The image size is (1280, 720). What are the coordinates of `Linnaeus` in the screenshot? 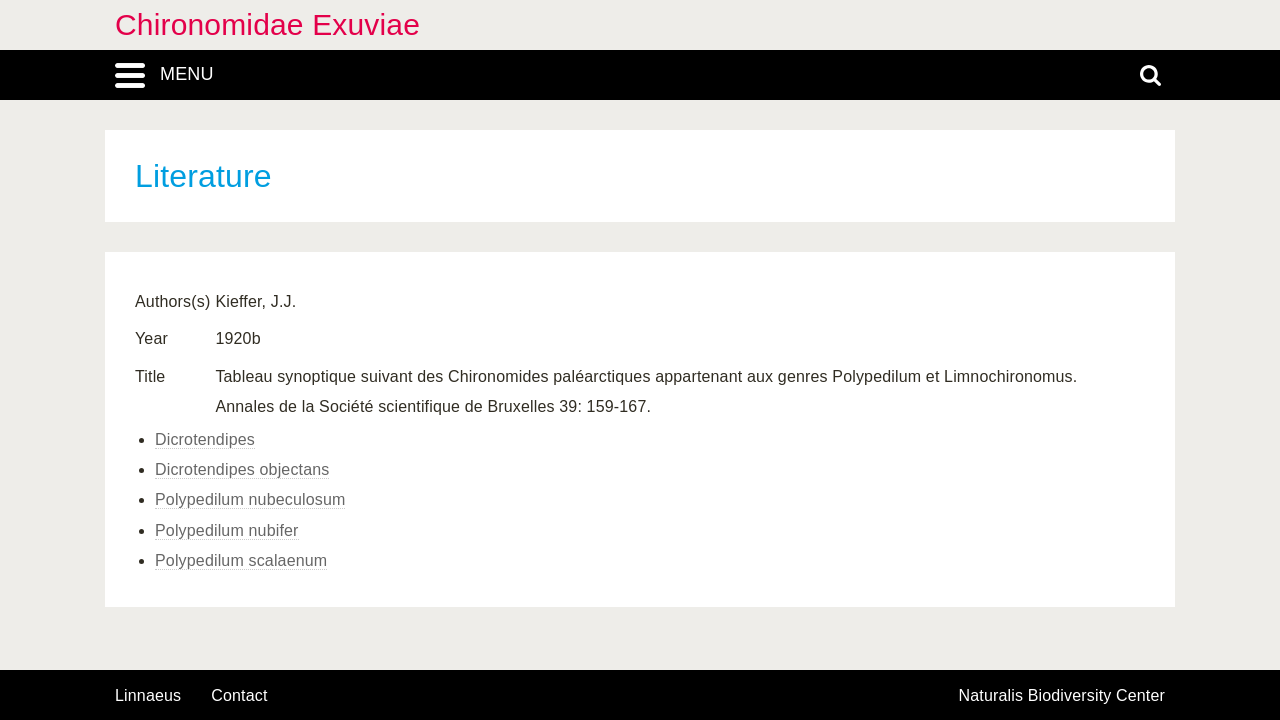 It's located at (148, 696).